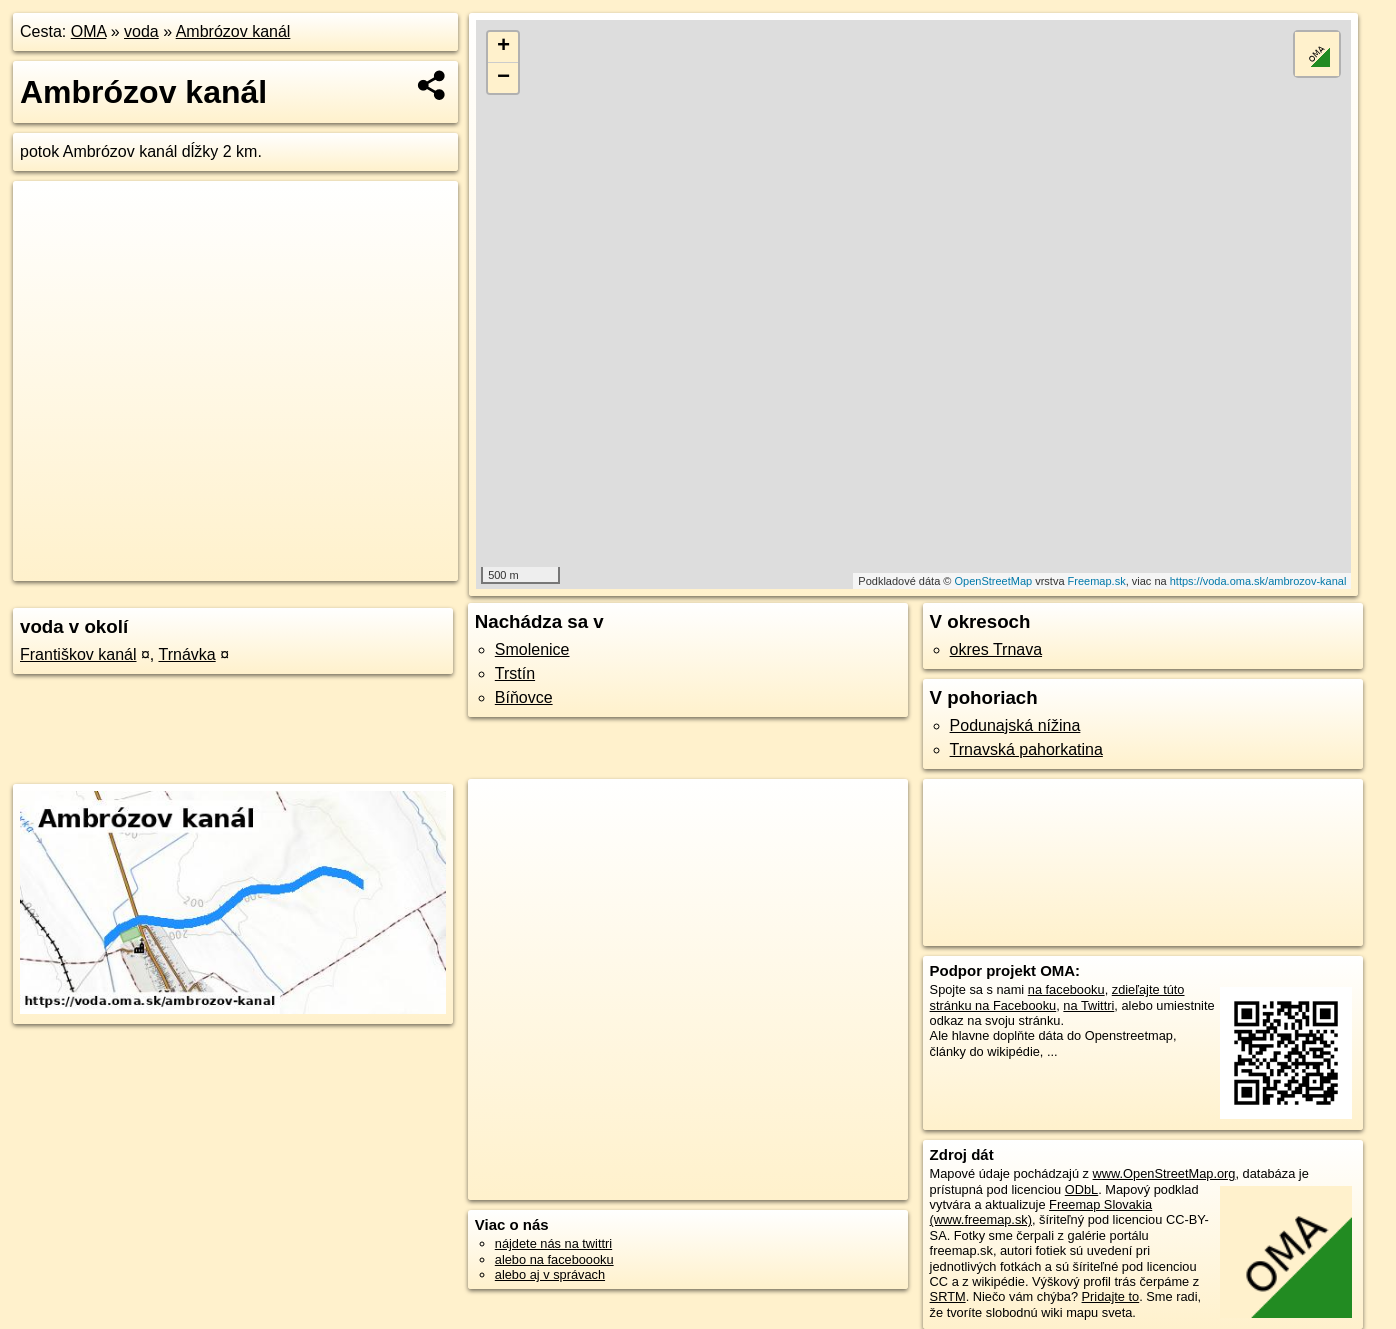  Describe the element at coordinates (1081, 1189) in the screenshot. I see `ODbL` at that location.